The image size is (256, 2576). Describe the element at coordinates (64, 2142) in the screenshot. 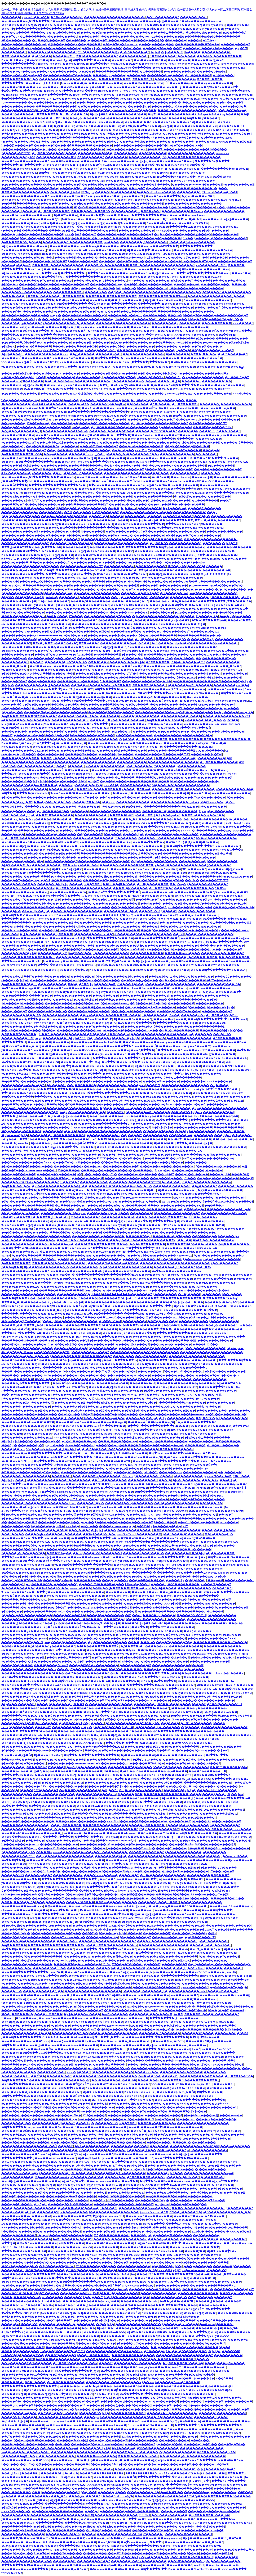

I see `���߹ۿ���Ƶ��` at that location.